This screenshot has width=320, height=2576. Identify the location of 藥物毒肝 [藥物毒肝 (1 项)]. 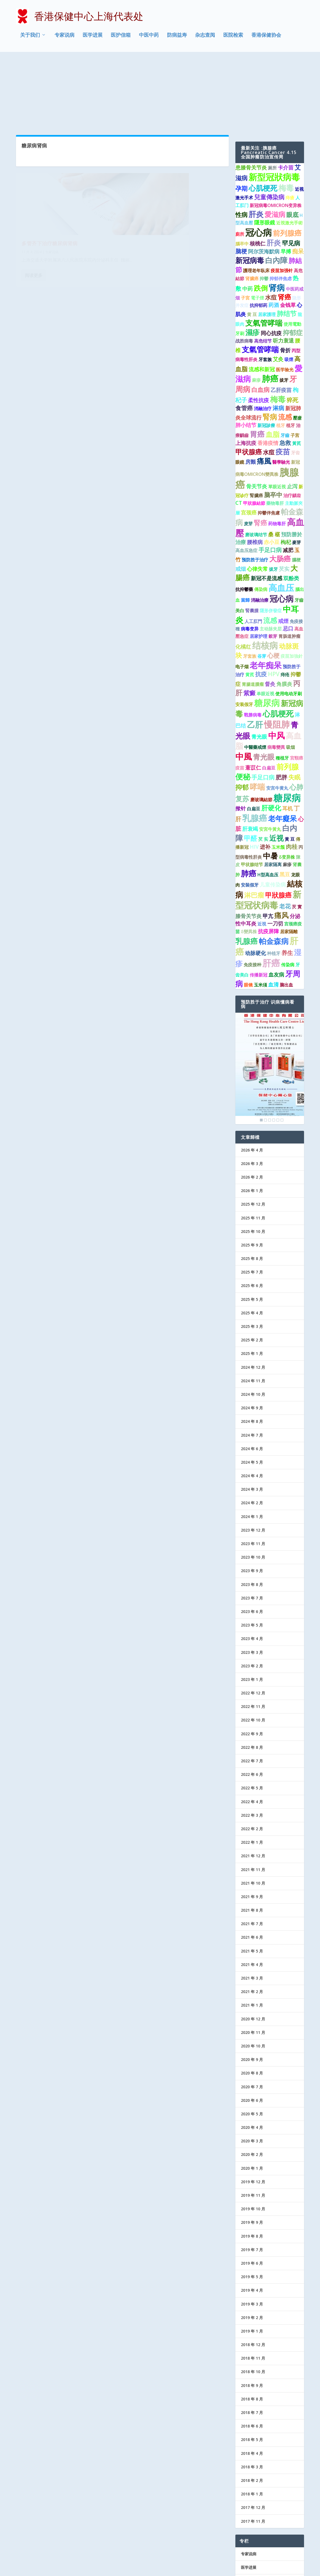
(275, 432).